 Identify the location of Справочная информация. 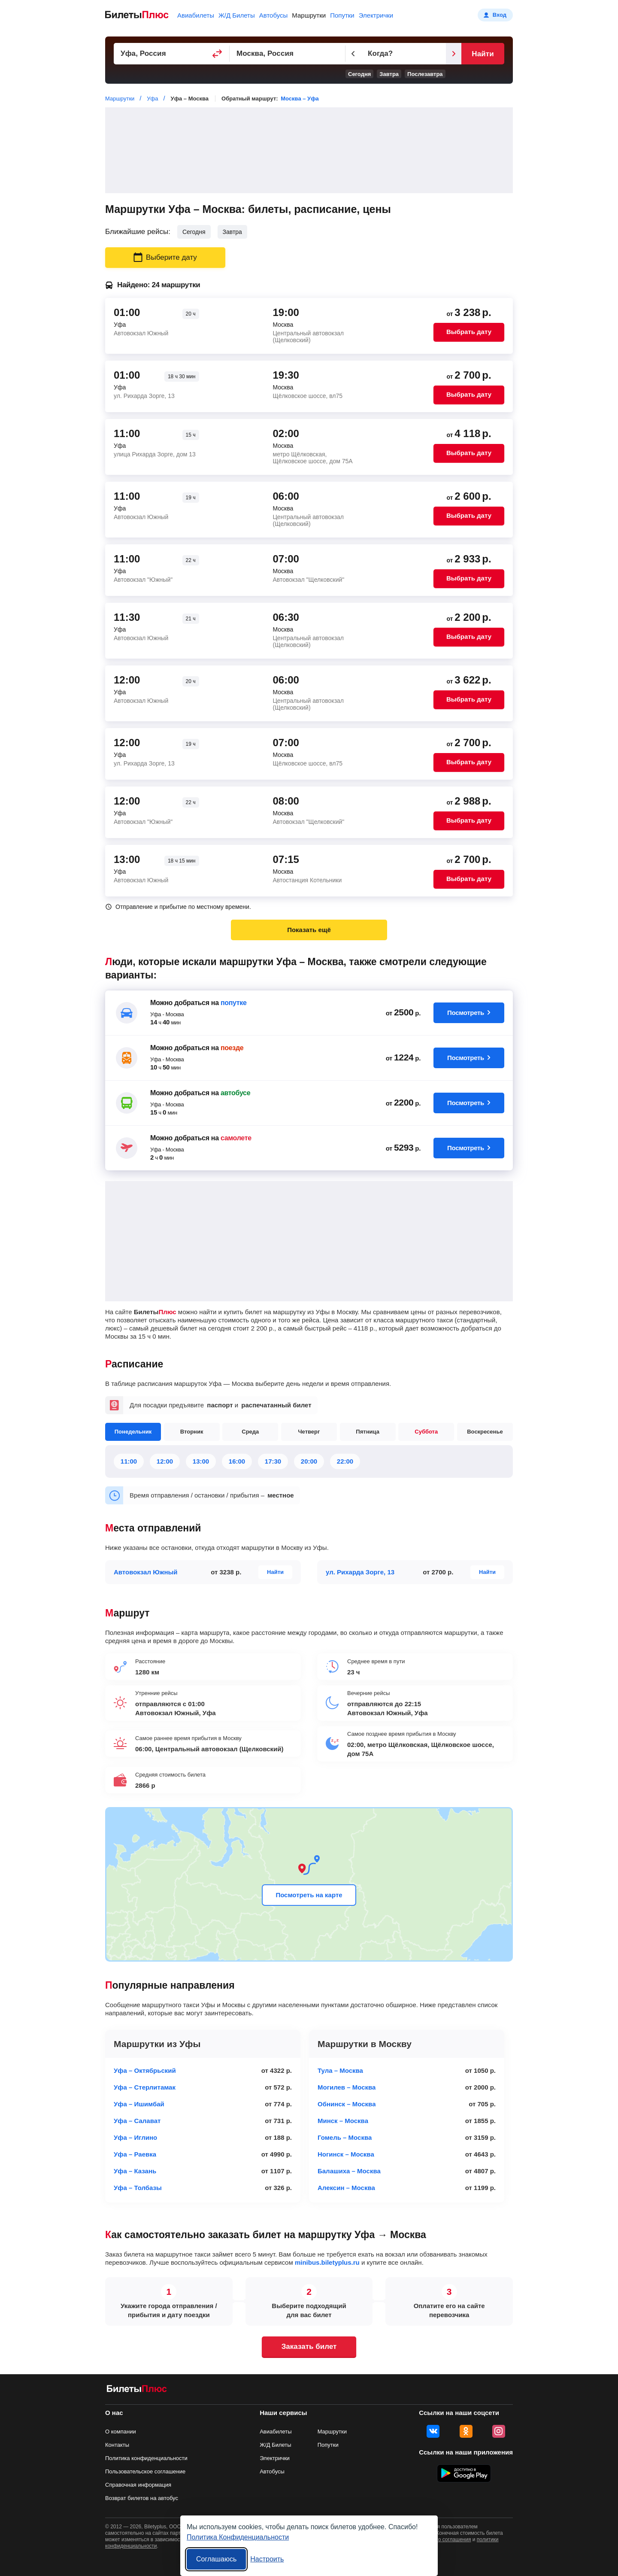
(138, 2485).